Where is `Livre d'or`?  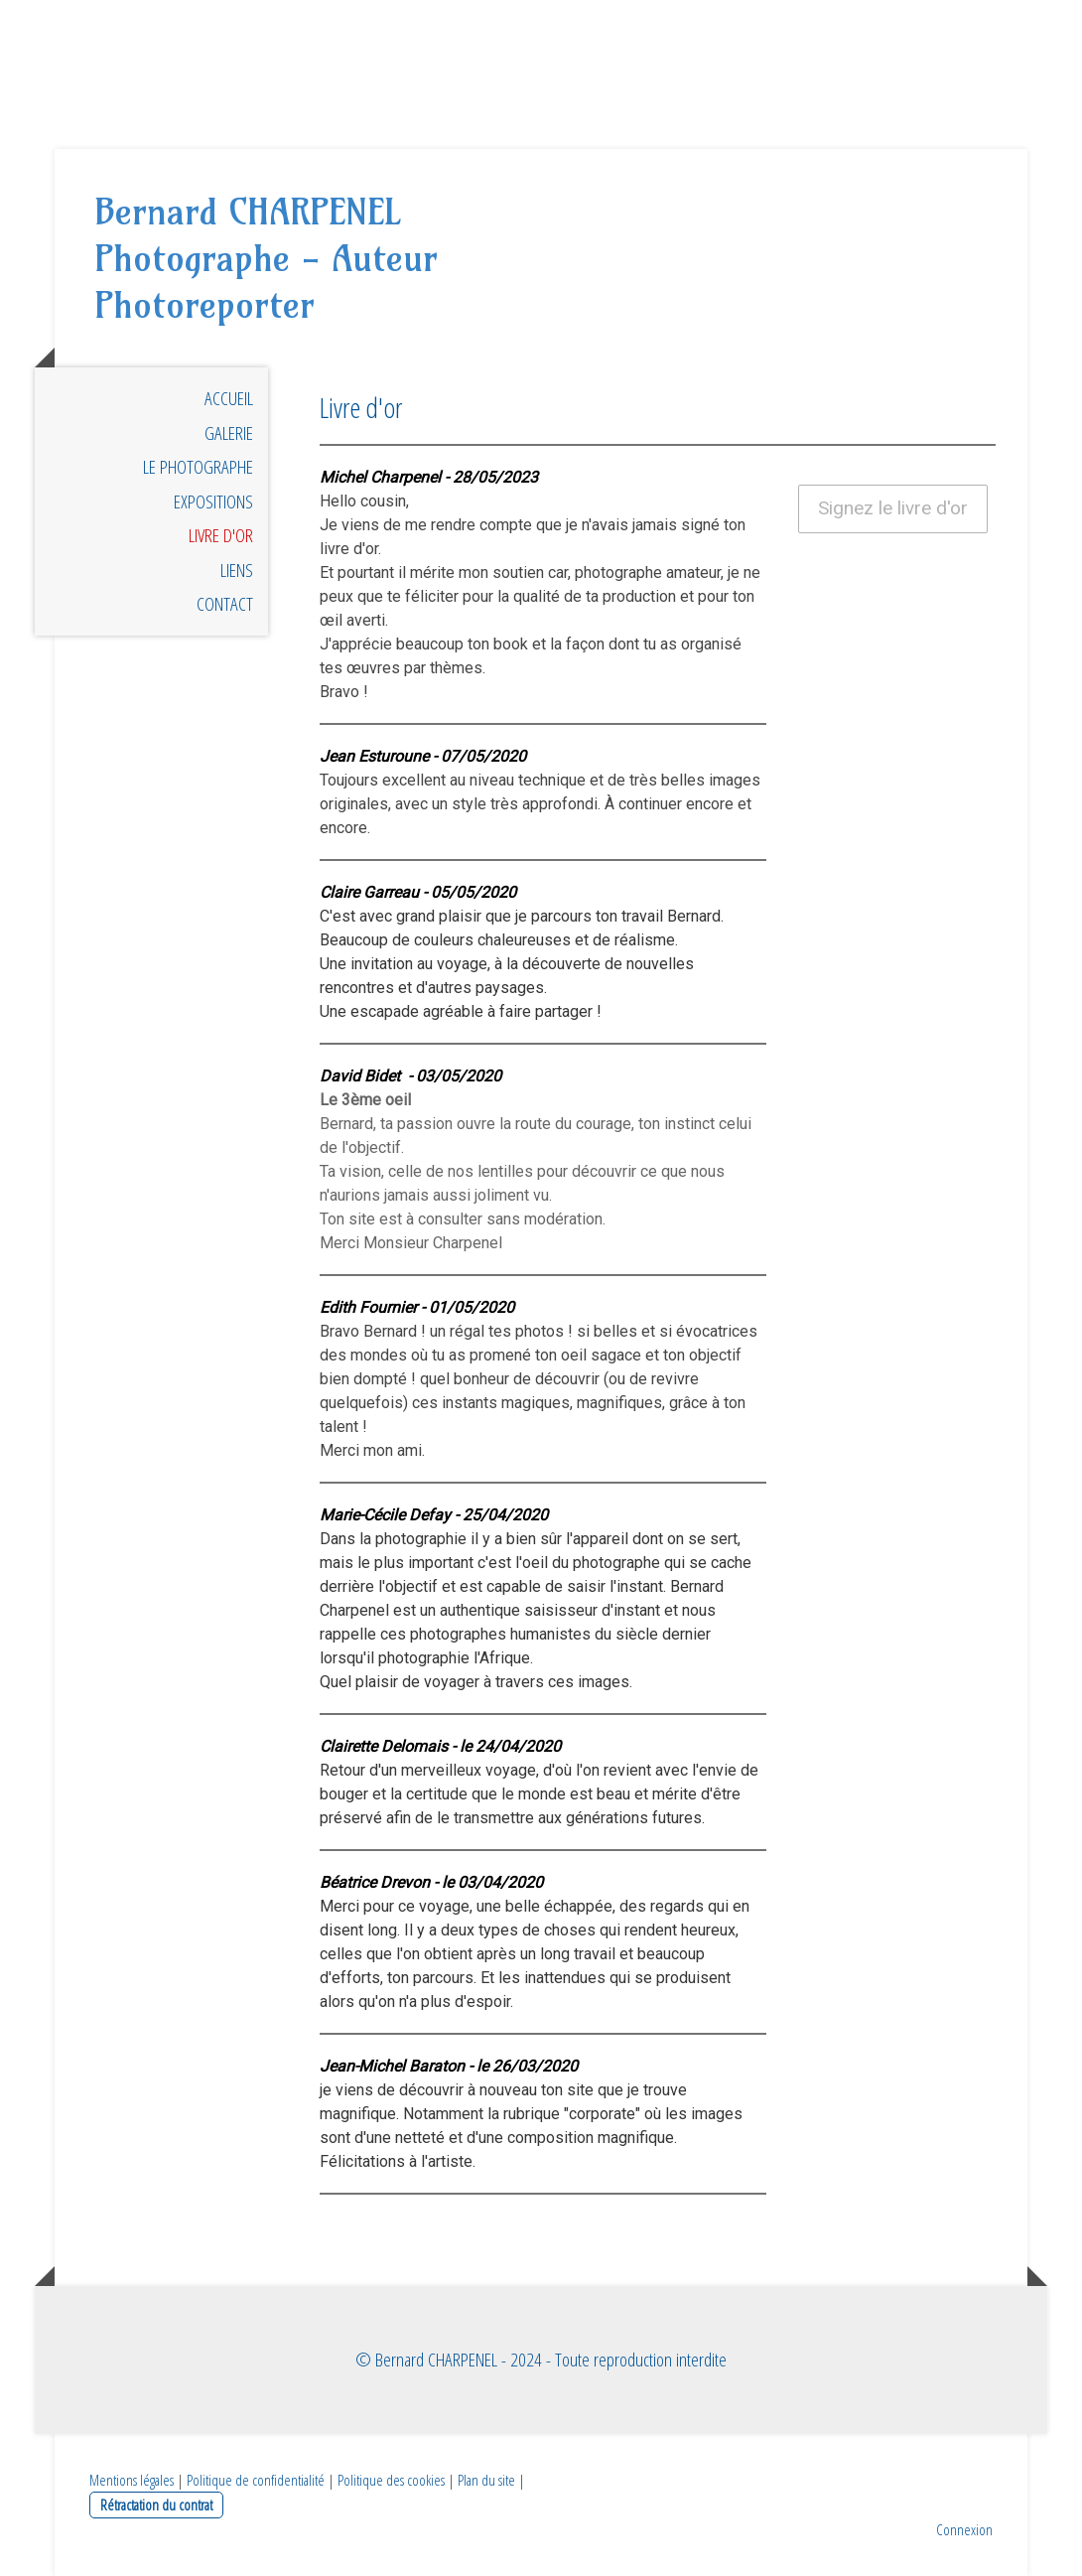
Livre d'or is located at coordinates (221, 535).